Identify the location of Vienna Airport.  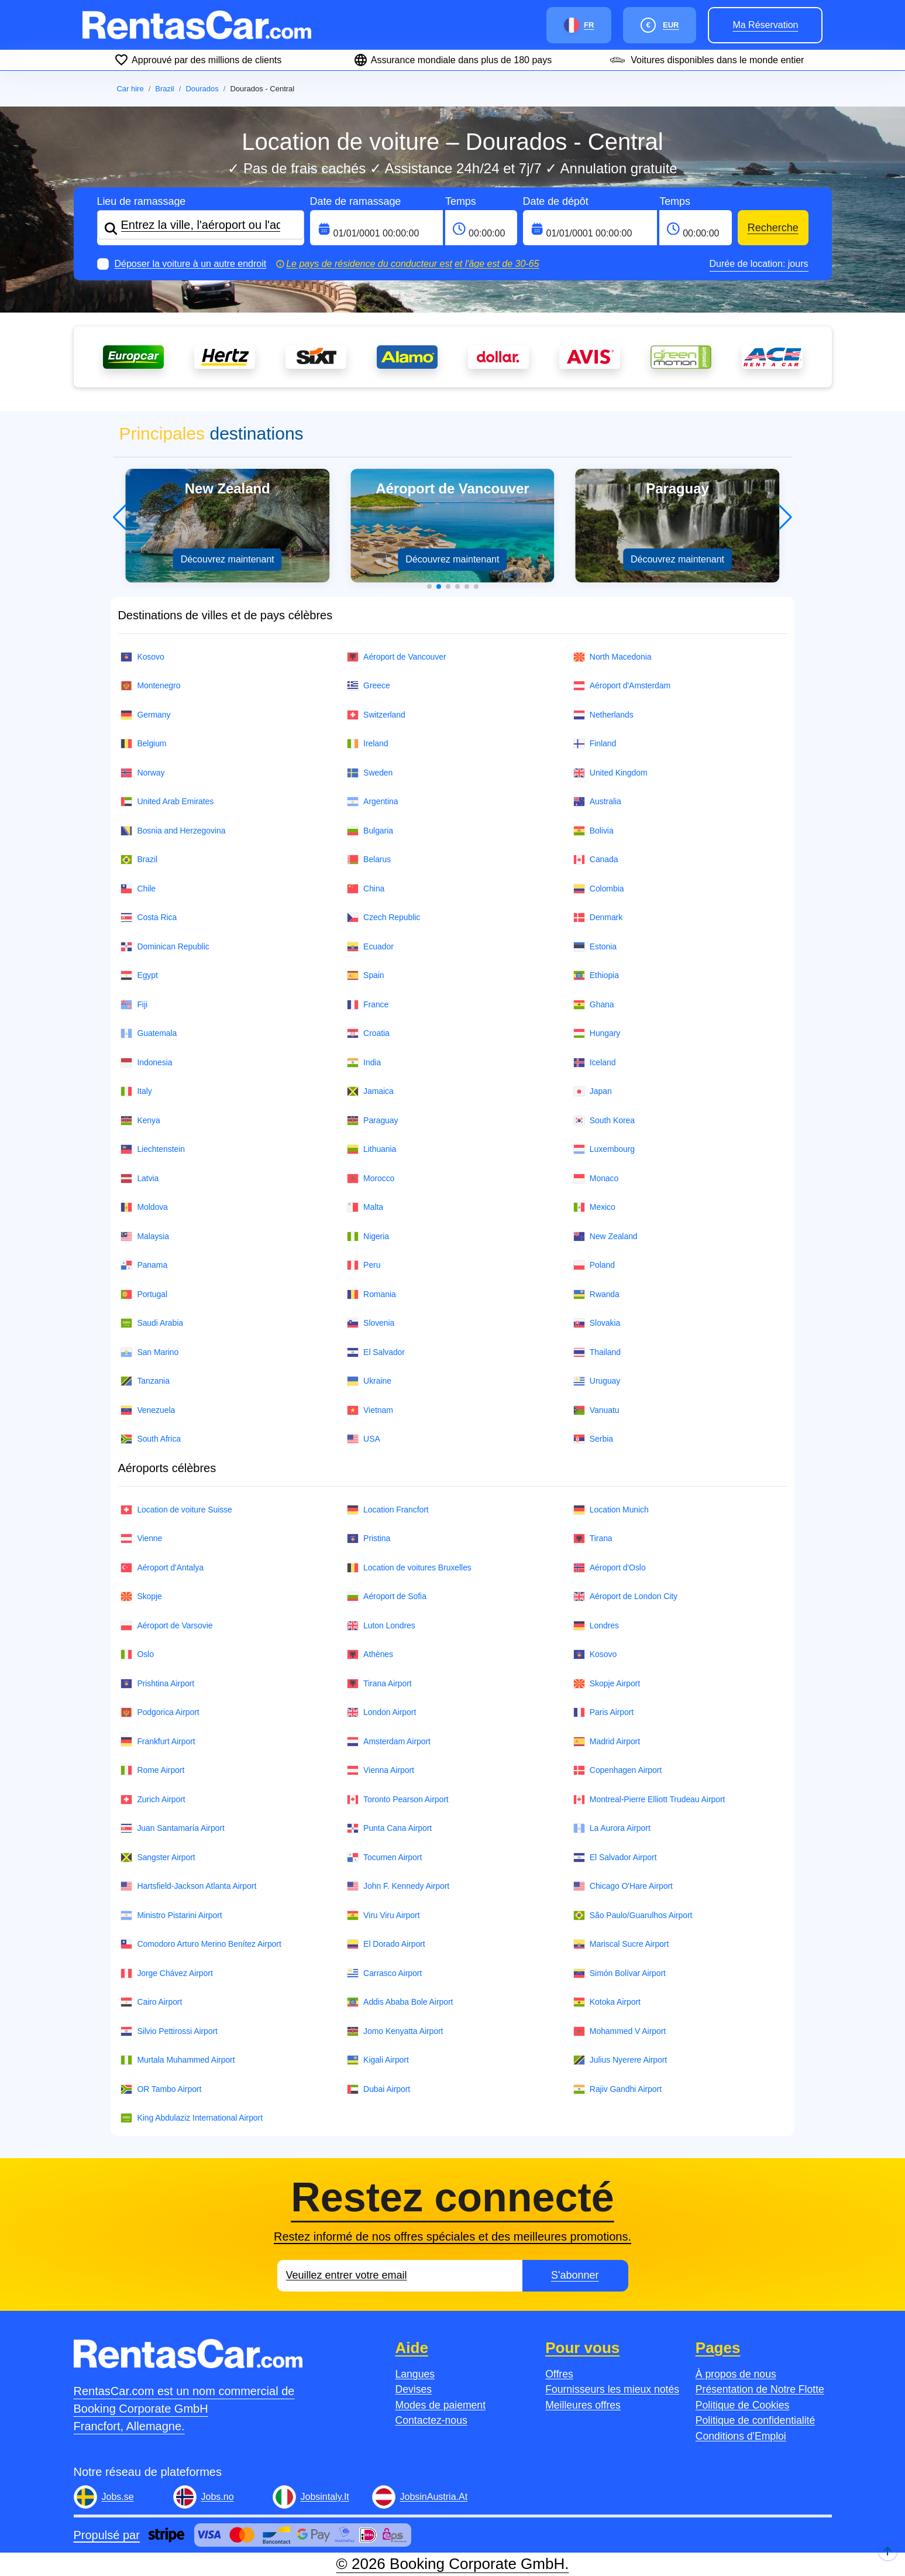
(380, 1770).